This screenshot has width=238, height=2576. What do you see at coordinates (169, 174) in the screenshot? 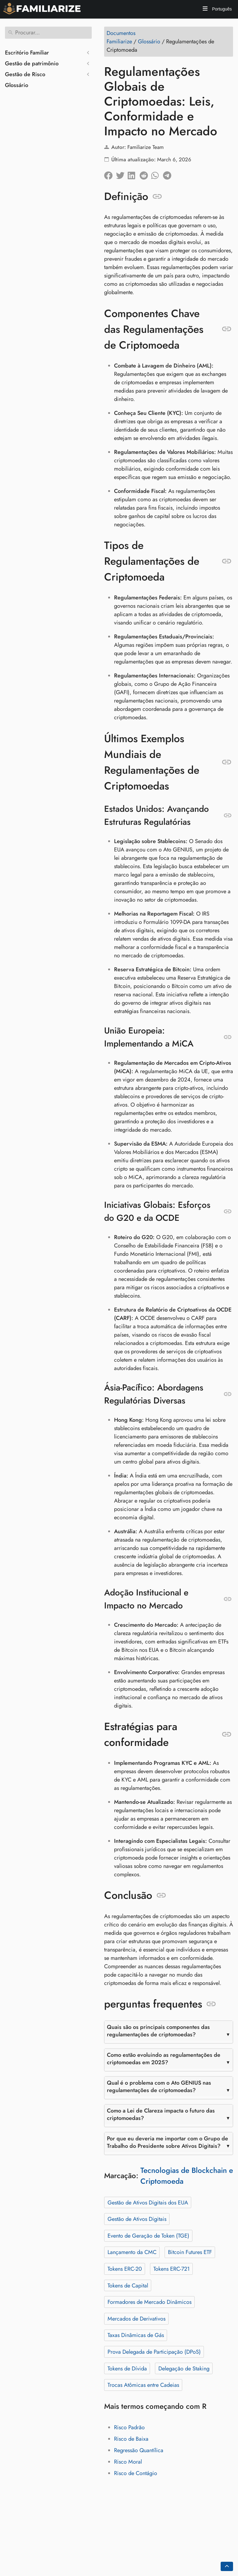
I see `[Compartilhar no Telegram]` at bounding box center [169, 174].